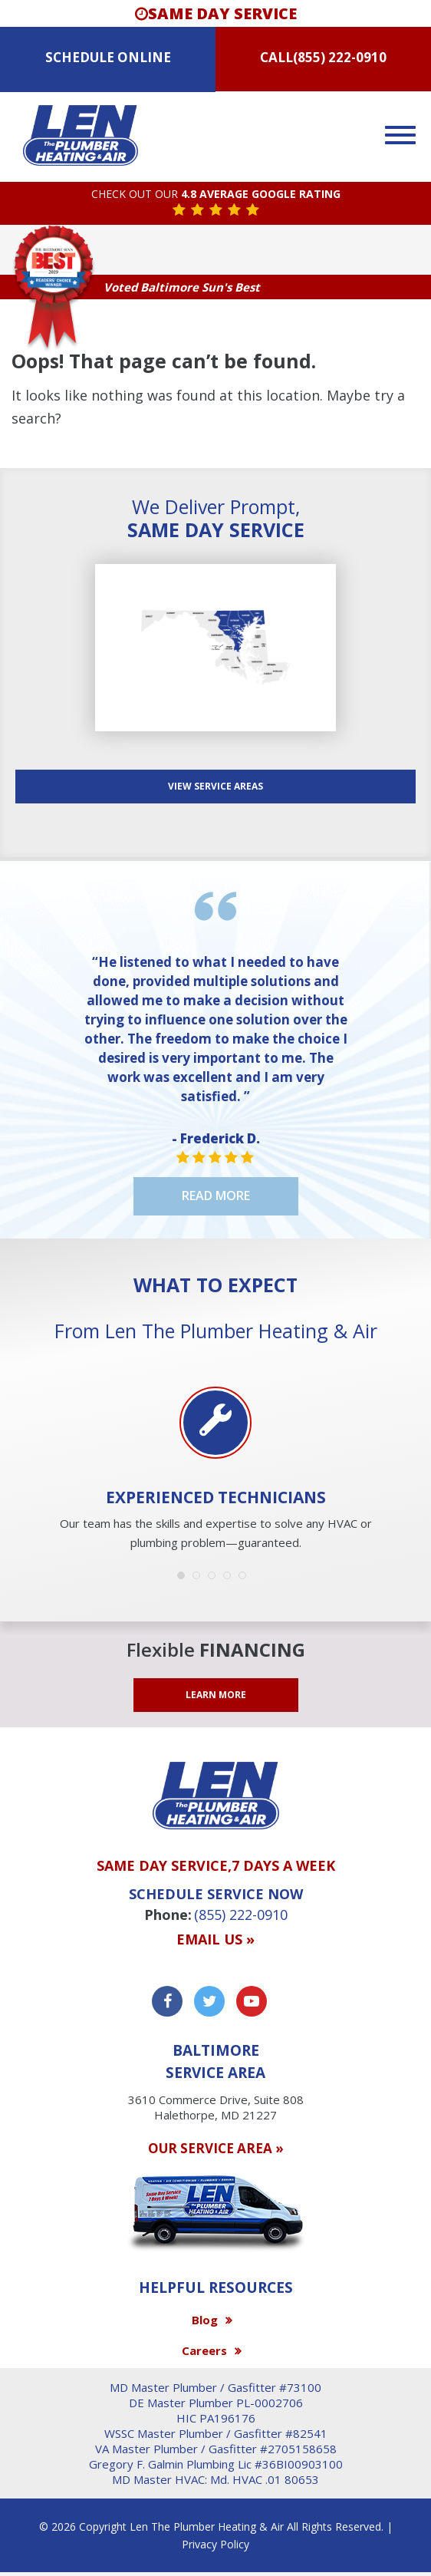 This screenshot has width=431, height=2576. What do you see at coordinates (231, 1579) in the screenshot?
I see `4 [button]` at bounding box center [231, 1579].